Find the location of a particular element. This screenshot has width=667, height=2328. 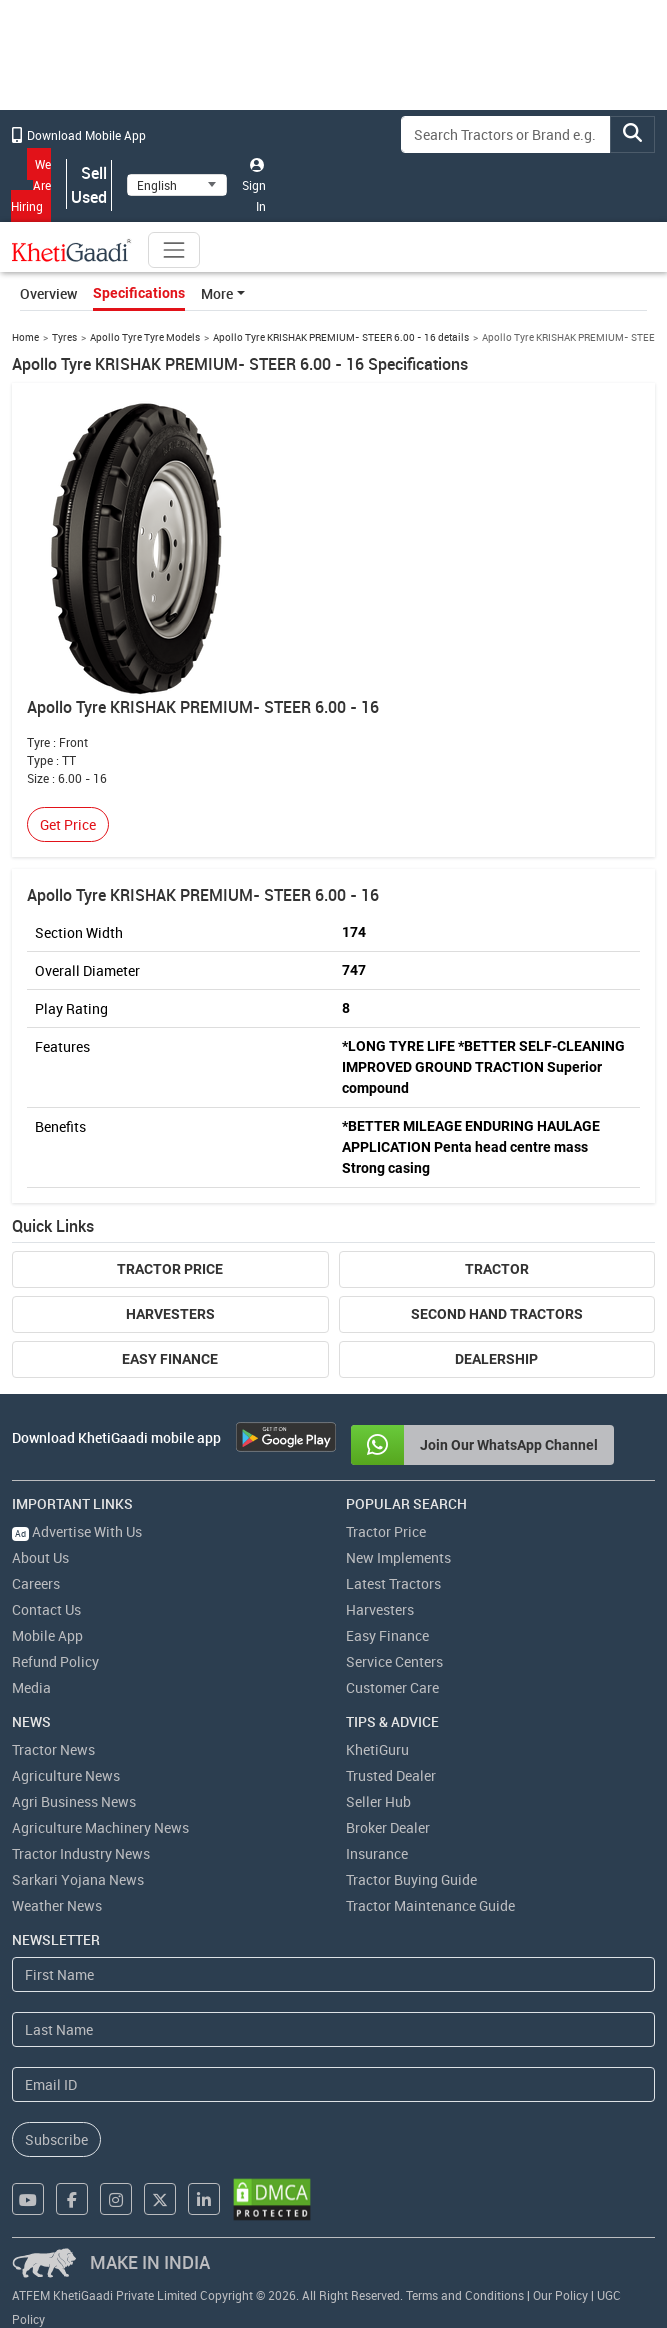

Weather News is located at coordinates (57, 1905).